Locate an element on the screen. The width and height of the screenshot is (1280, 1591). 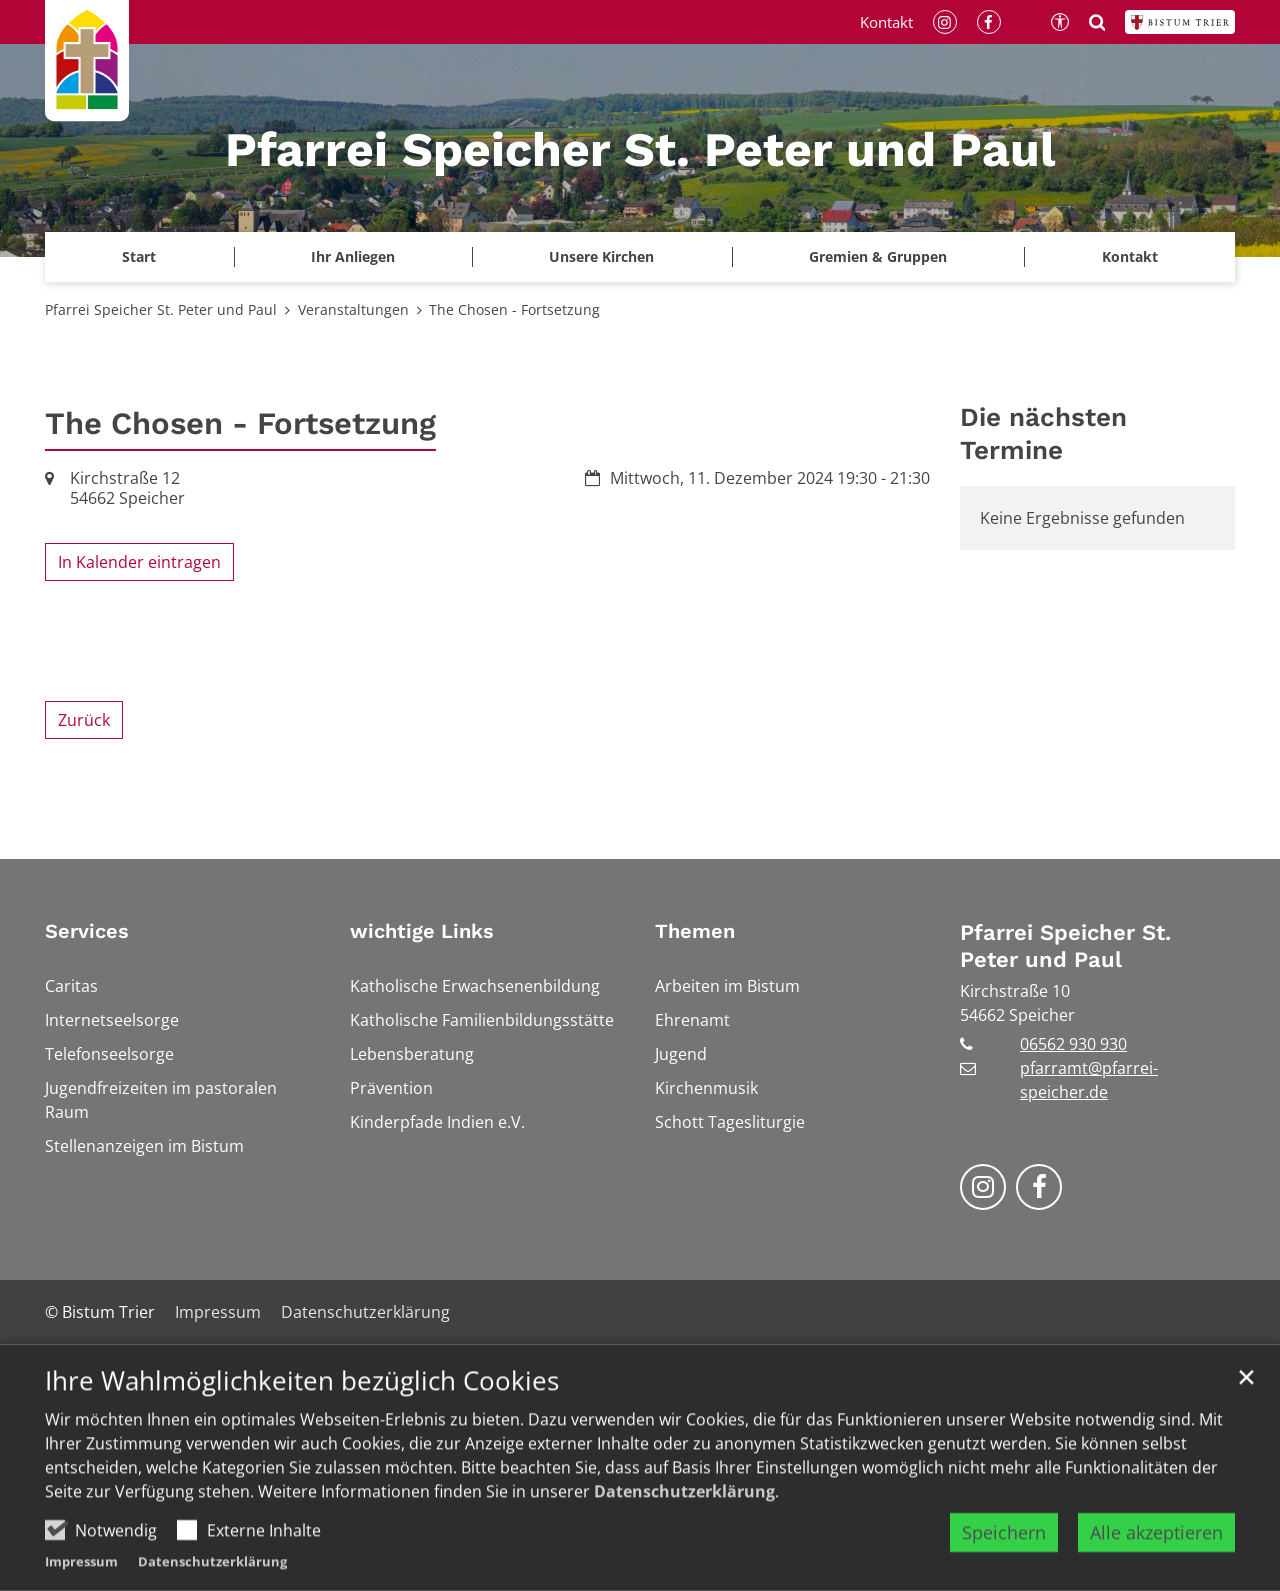
Gremien & Gruppen [button] is located at coordinates (878, 256).